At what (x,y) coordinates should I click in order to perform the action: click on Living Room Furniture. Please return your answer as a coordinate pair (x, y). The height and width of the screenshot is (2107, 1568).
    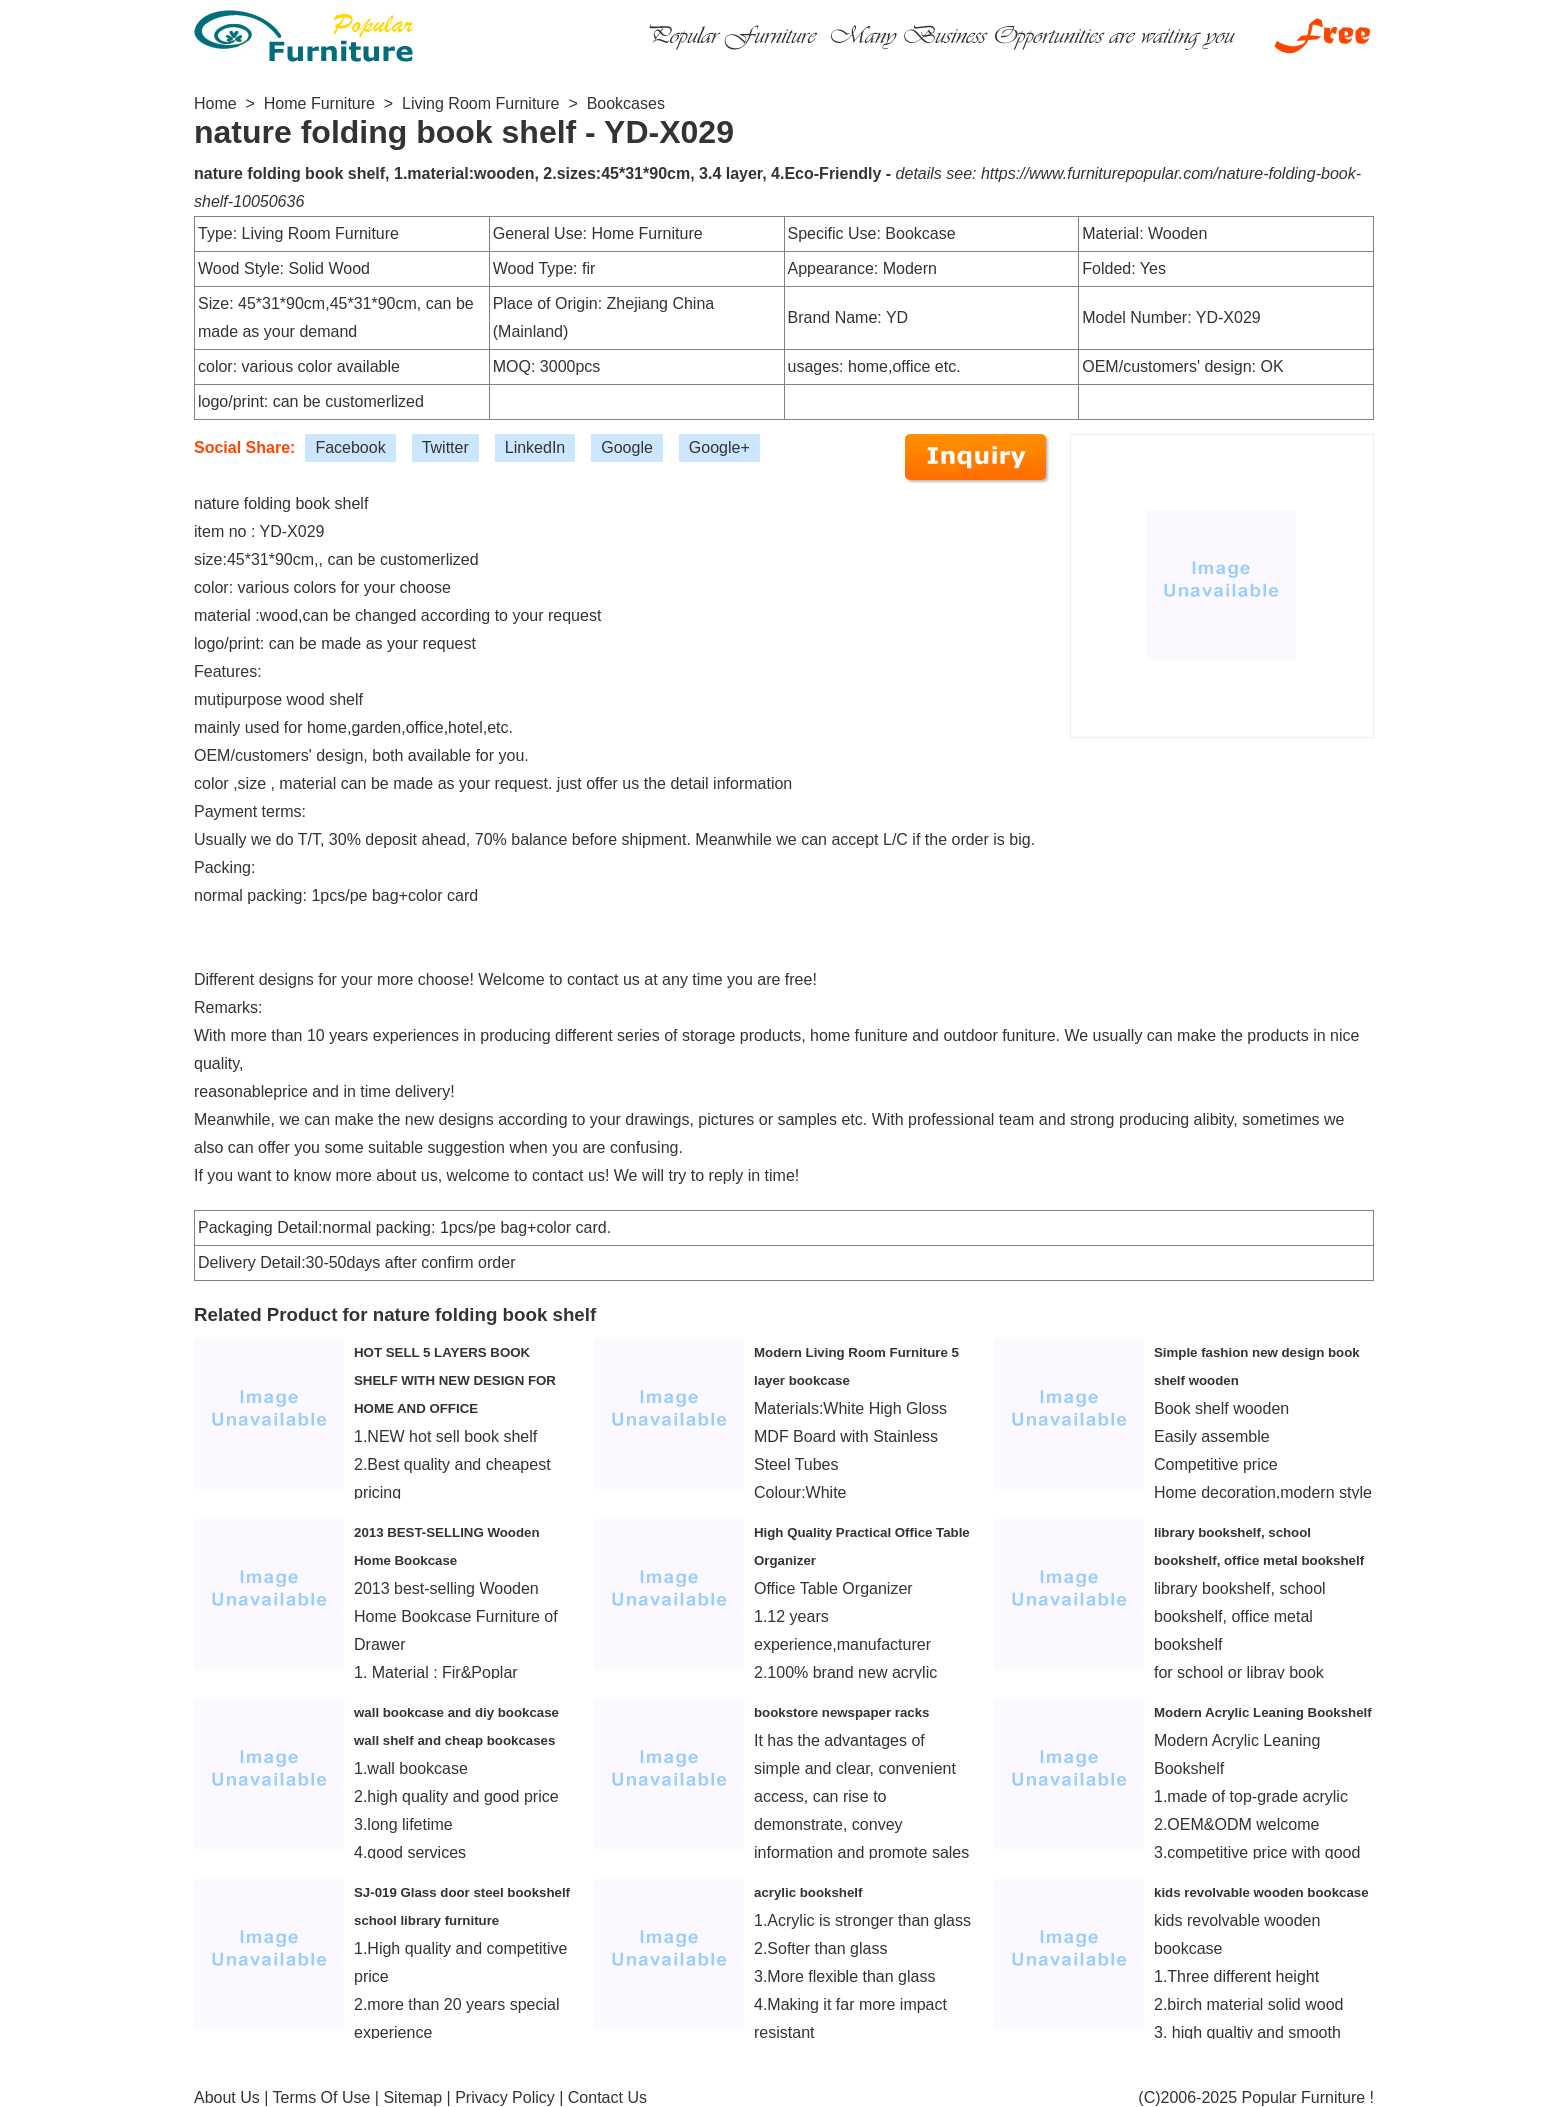
    Looking at the image, I should click on (480, 103).